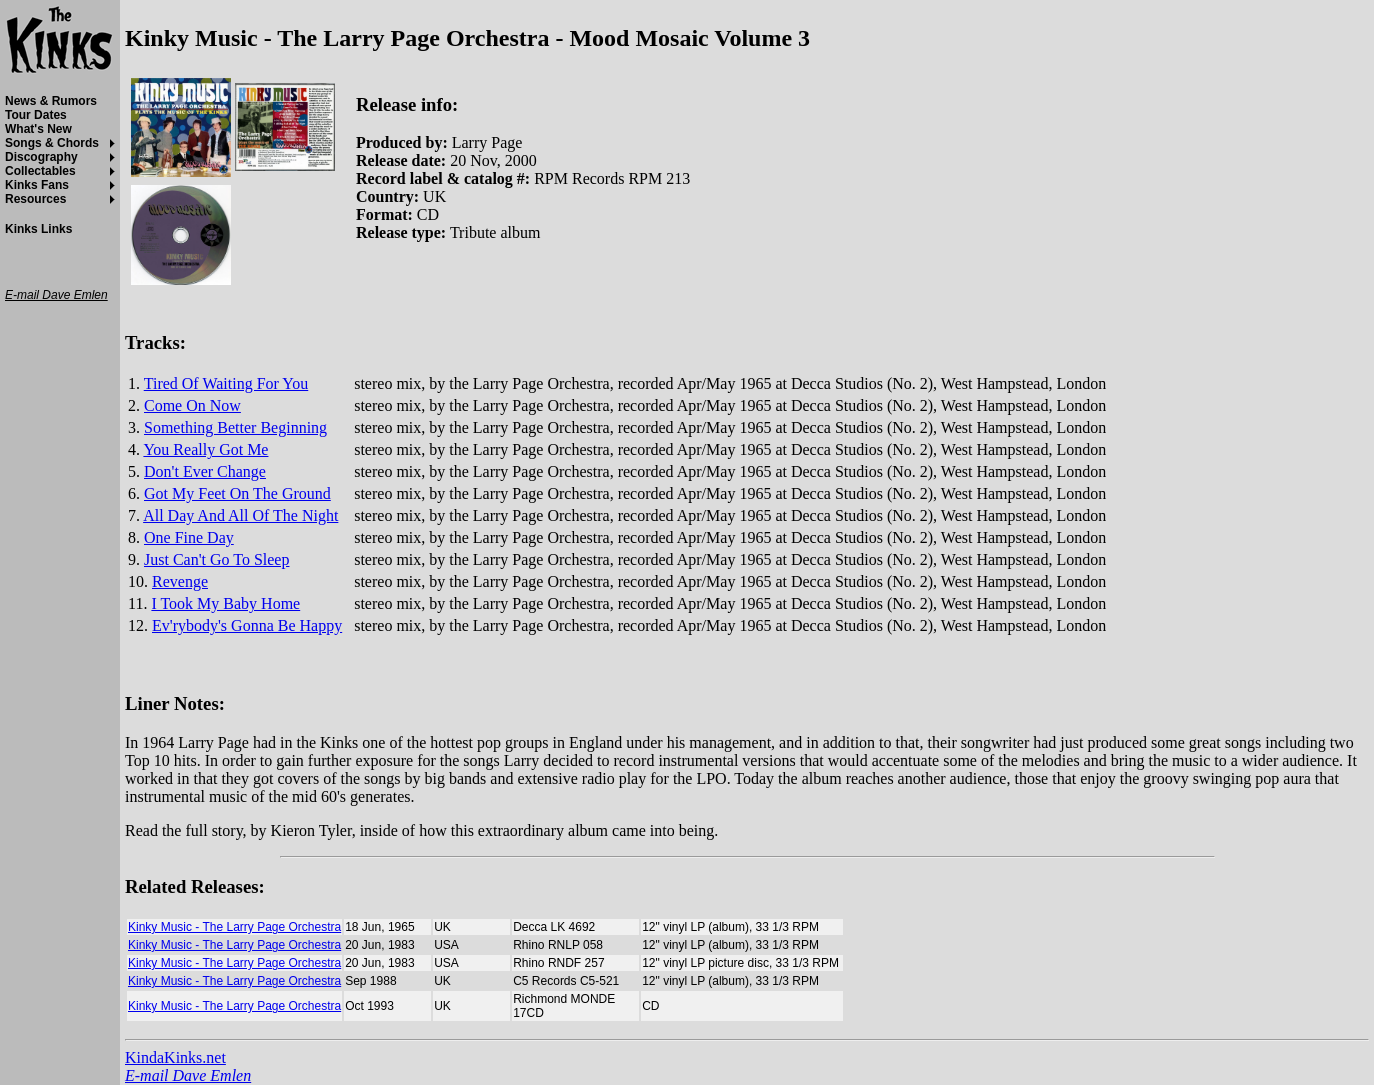 This screenshot has width=1374, height=1085. What do you see at coordinates (52, 143) in the screenshot?
I see `Songs & Chords` at bounding box center [52, 143].